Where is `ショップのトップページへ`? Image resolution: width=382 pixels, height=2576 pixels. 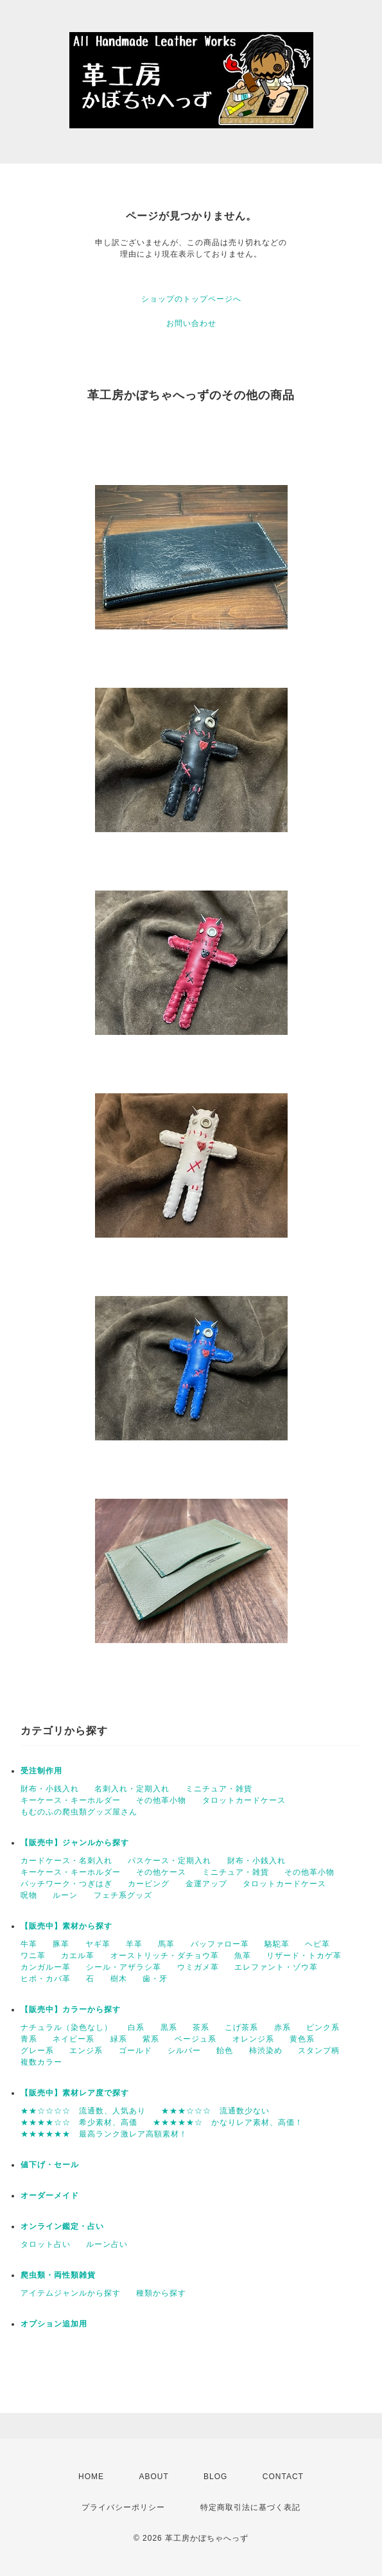
ショップのトップページへ is located at coordinates (191, 298).